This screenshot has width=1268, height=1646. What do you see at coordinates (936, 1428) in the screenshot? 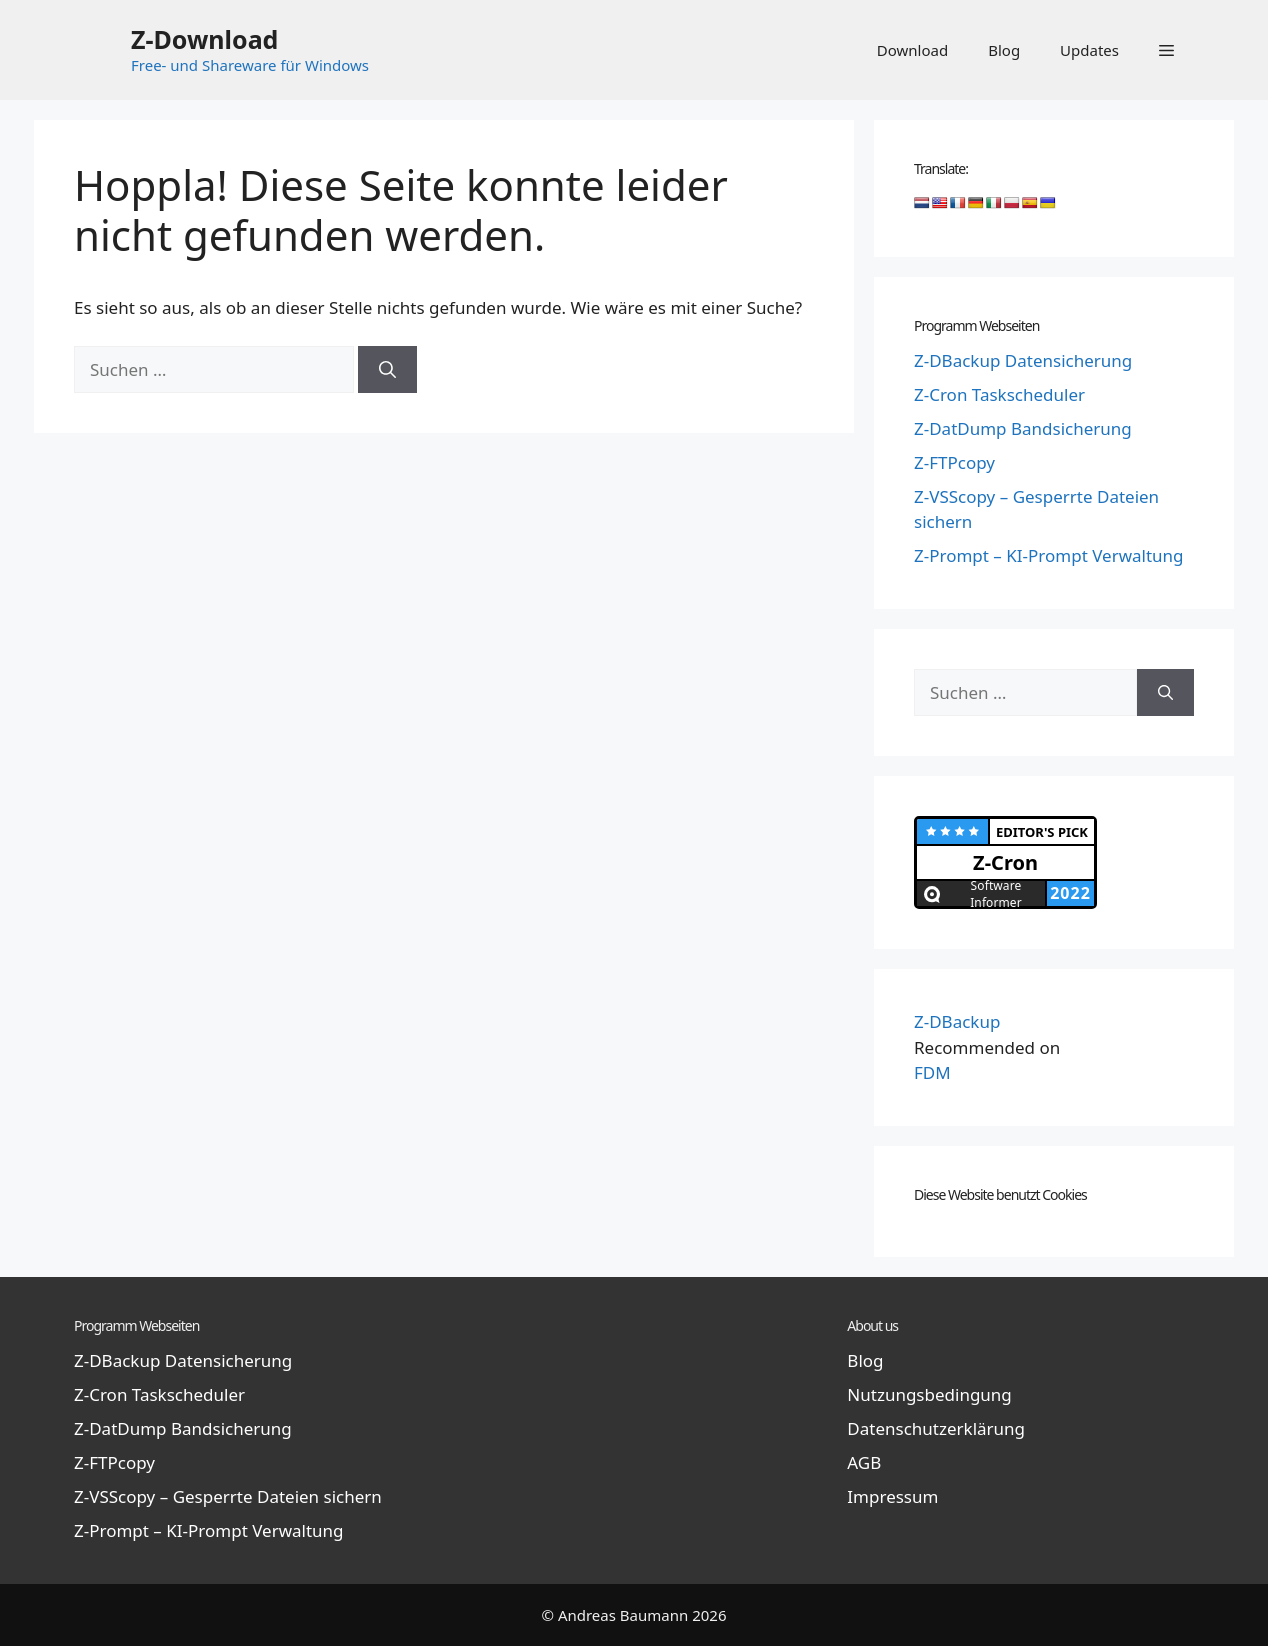
I see `Datenschutzerklärung` at bounding box center [936, 1428].